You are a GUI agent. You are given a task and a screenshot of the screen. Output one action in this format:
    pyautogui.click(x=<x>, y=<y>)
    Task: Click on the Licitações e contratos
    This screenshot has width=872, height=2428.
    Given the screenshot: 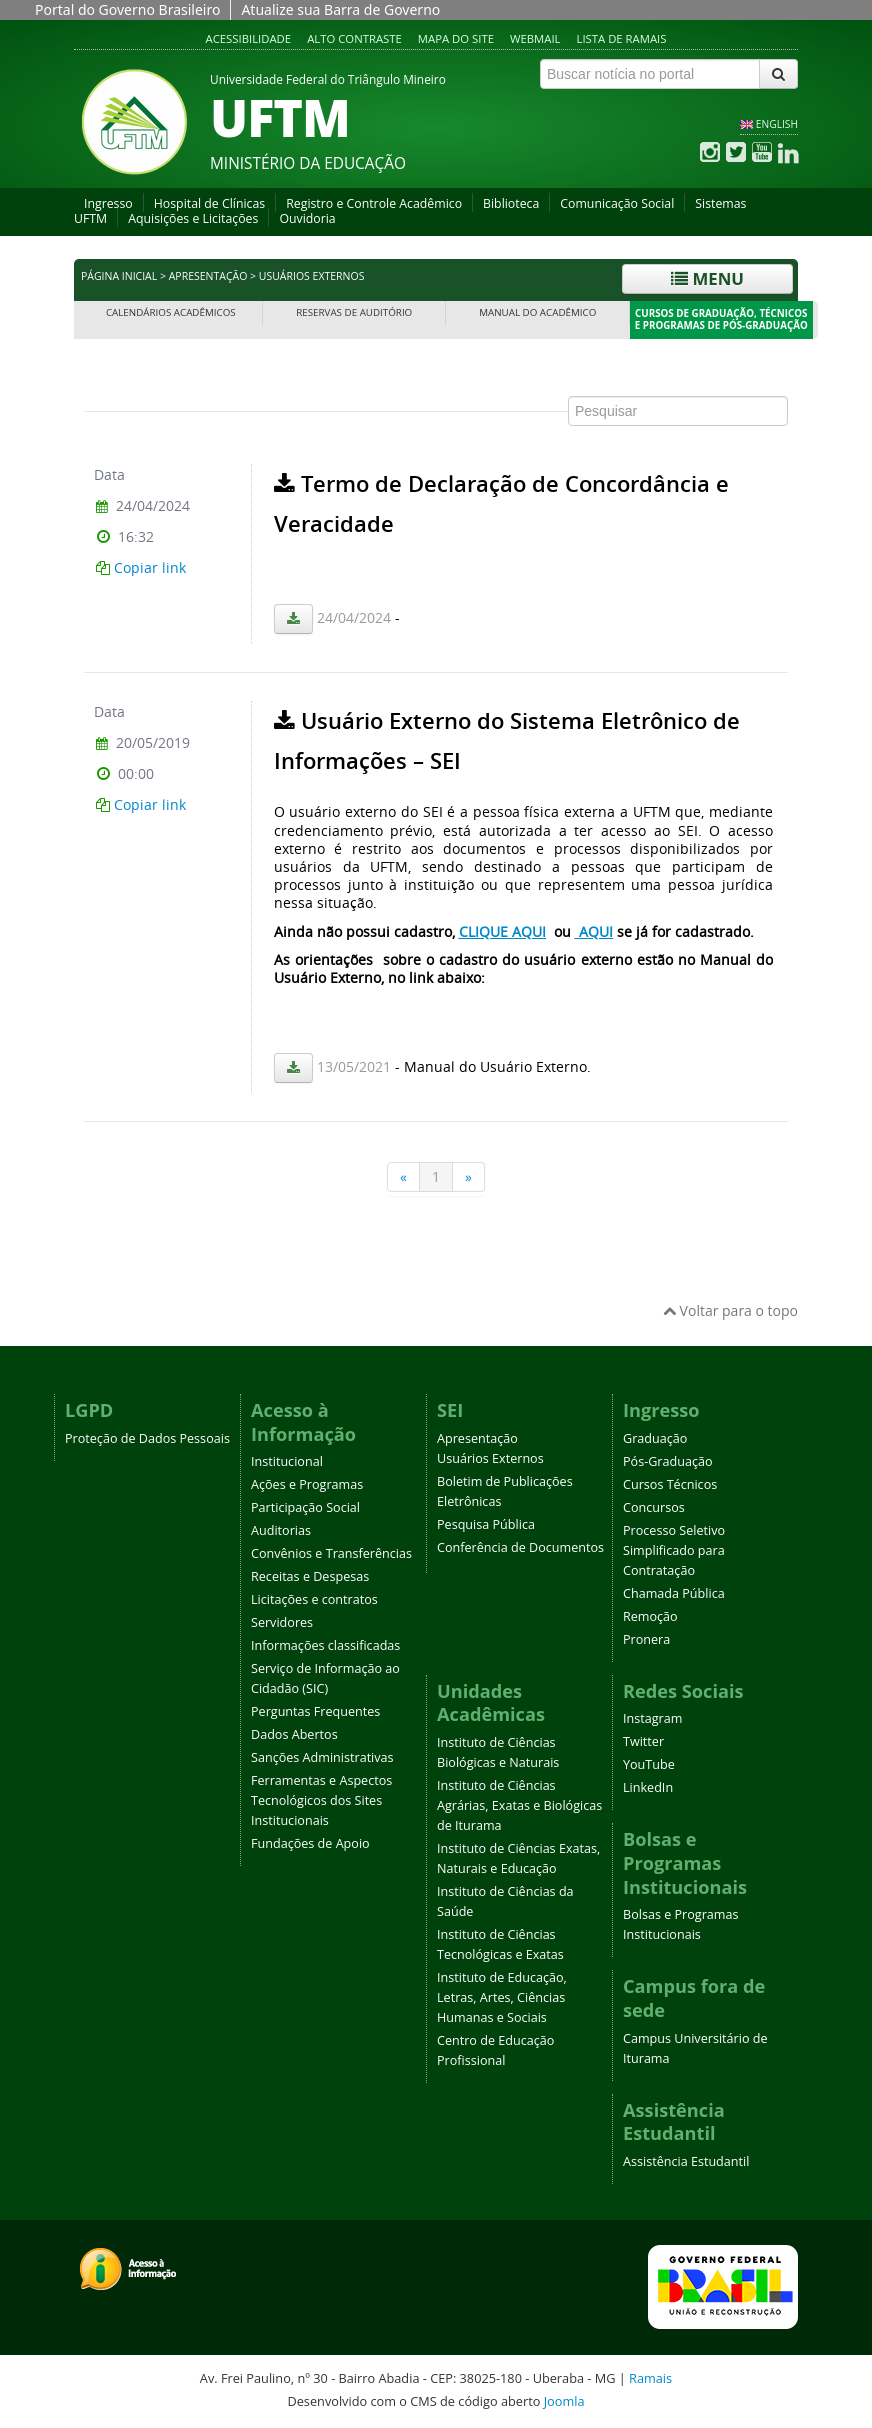 What is the action you would take?
    pyautogui.click(x=314, y=1599)
    